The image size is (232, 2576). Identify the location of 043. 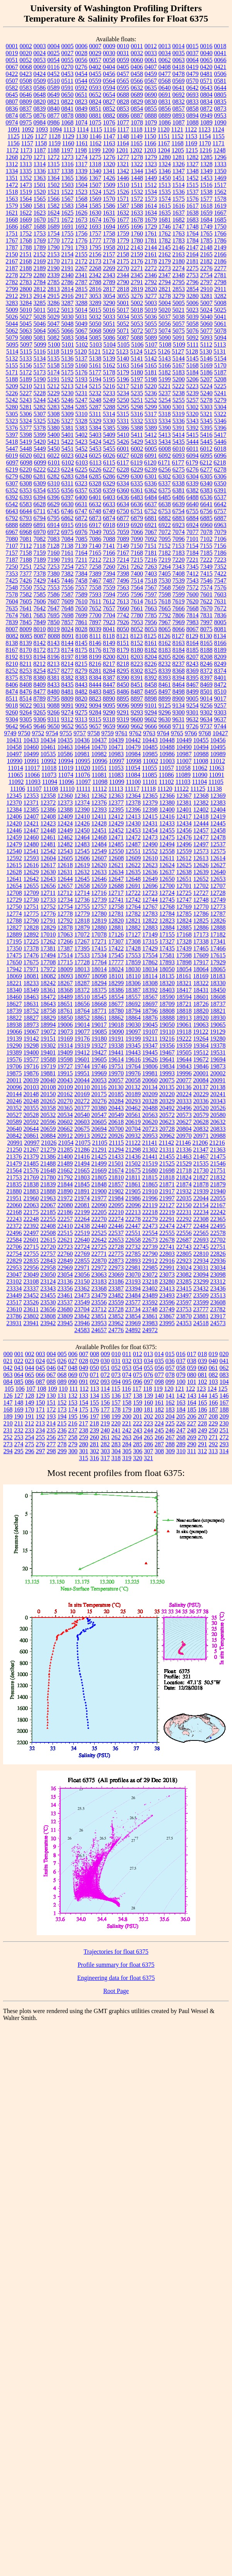
(19, 1368).